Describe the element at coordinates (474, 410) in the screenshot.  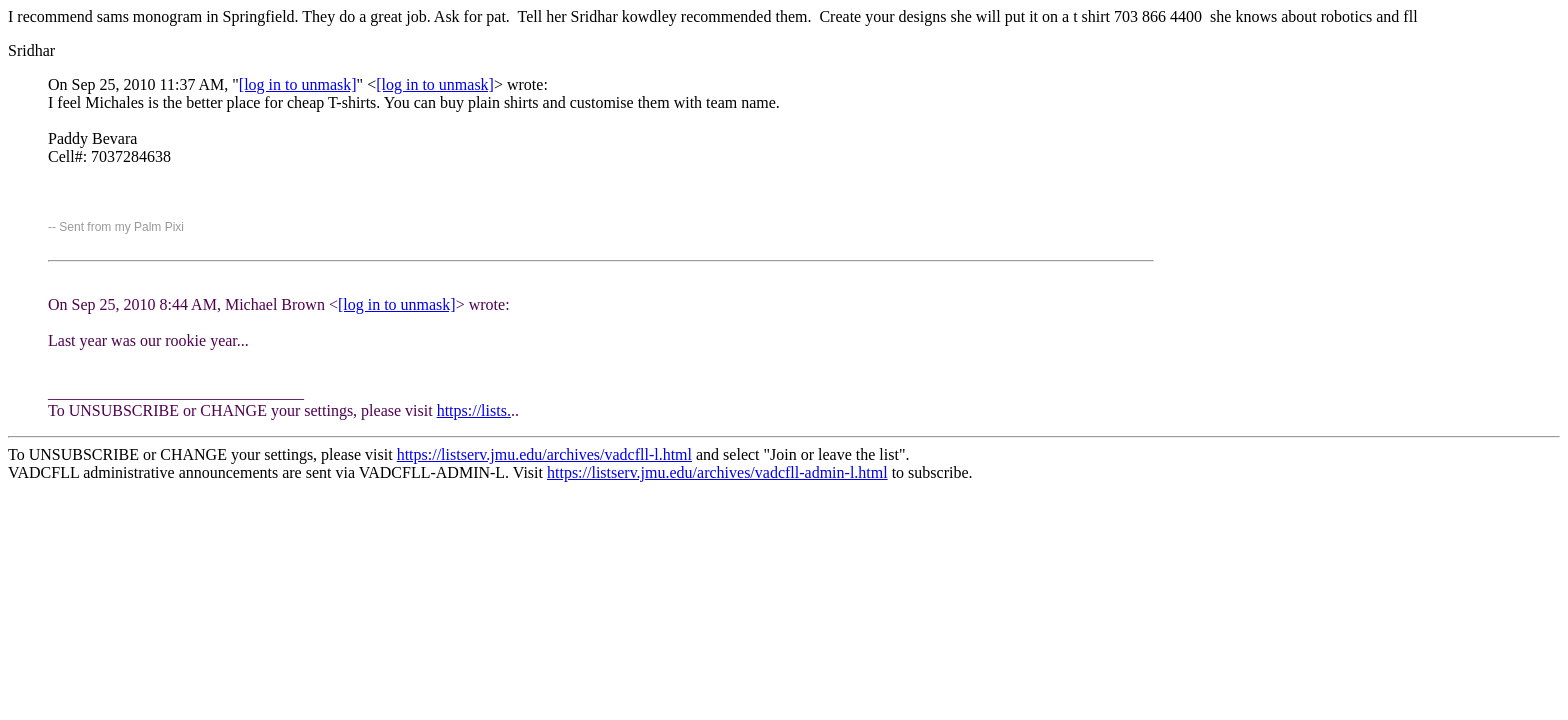
I see `https://lists.` at that location.